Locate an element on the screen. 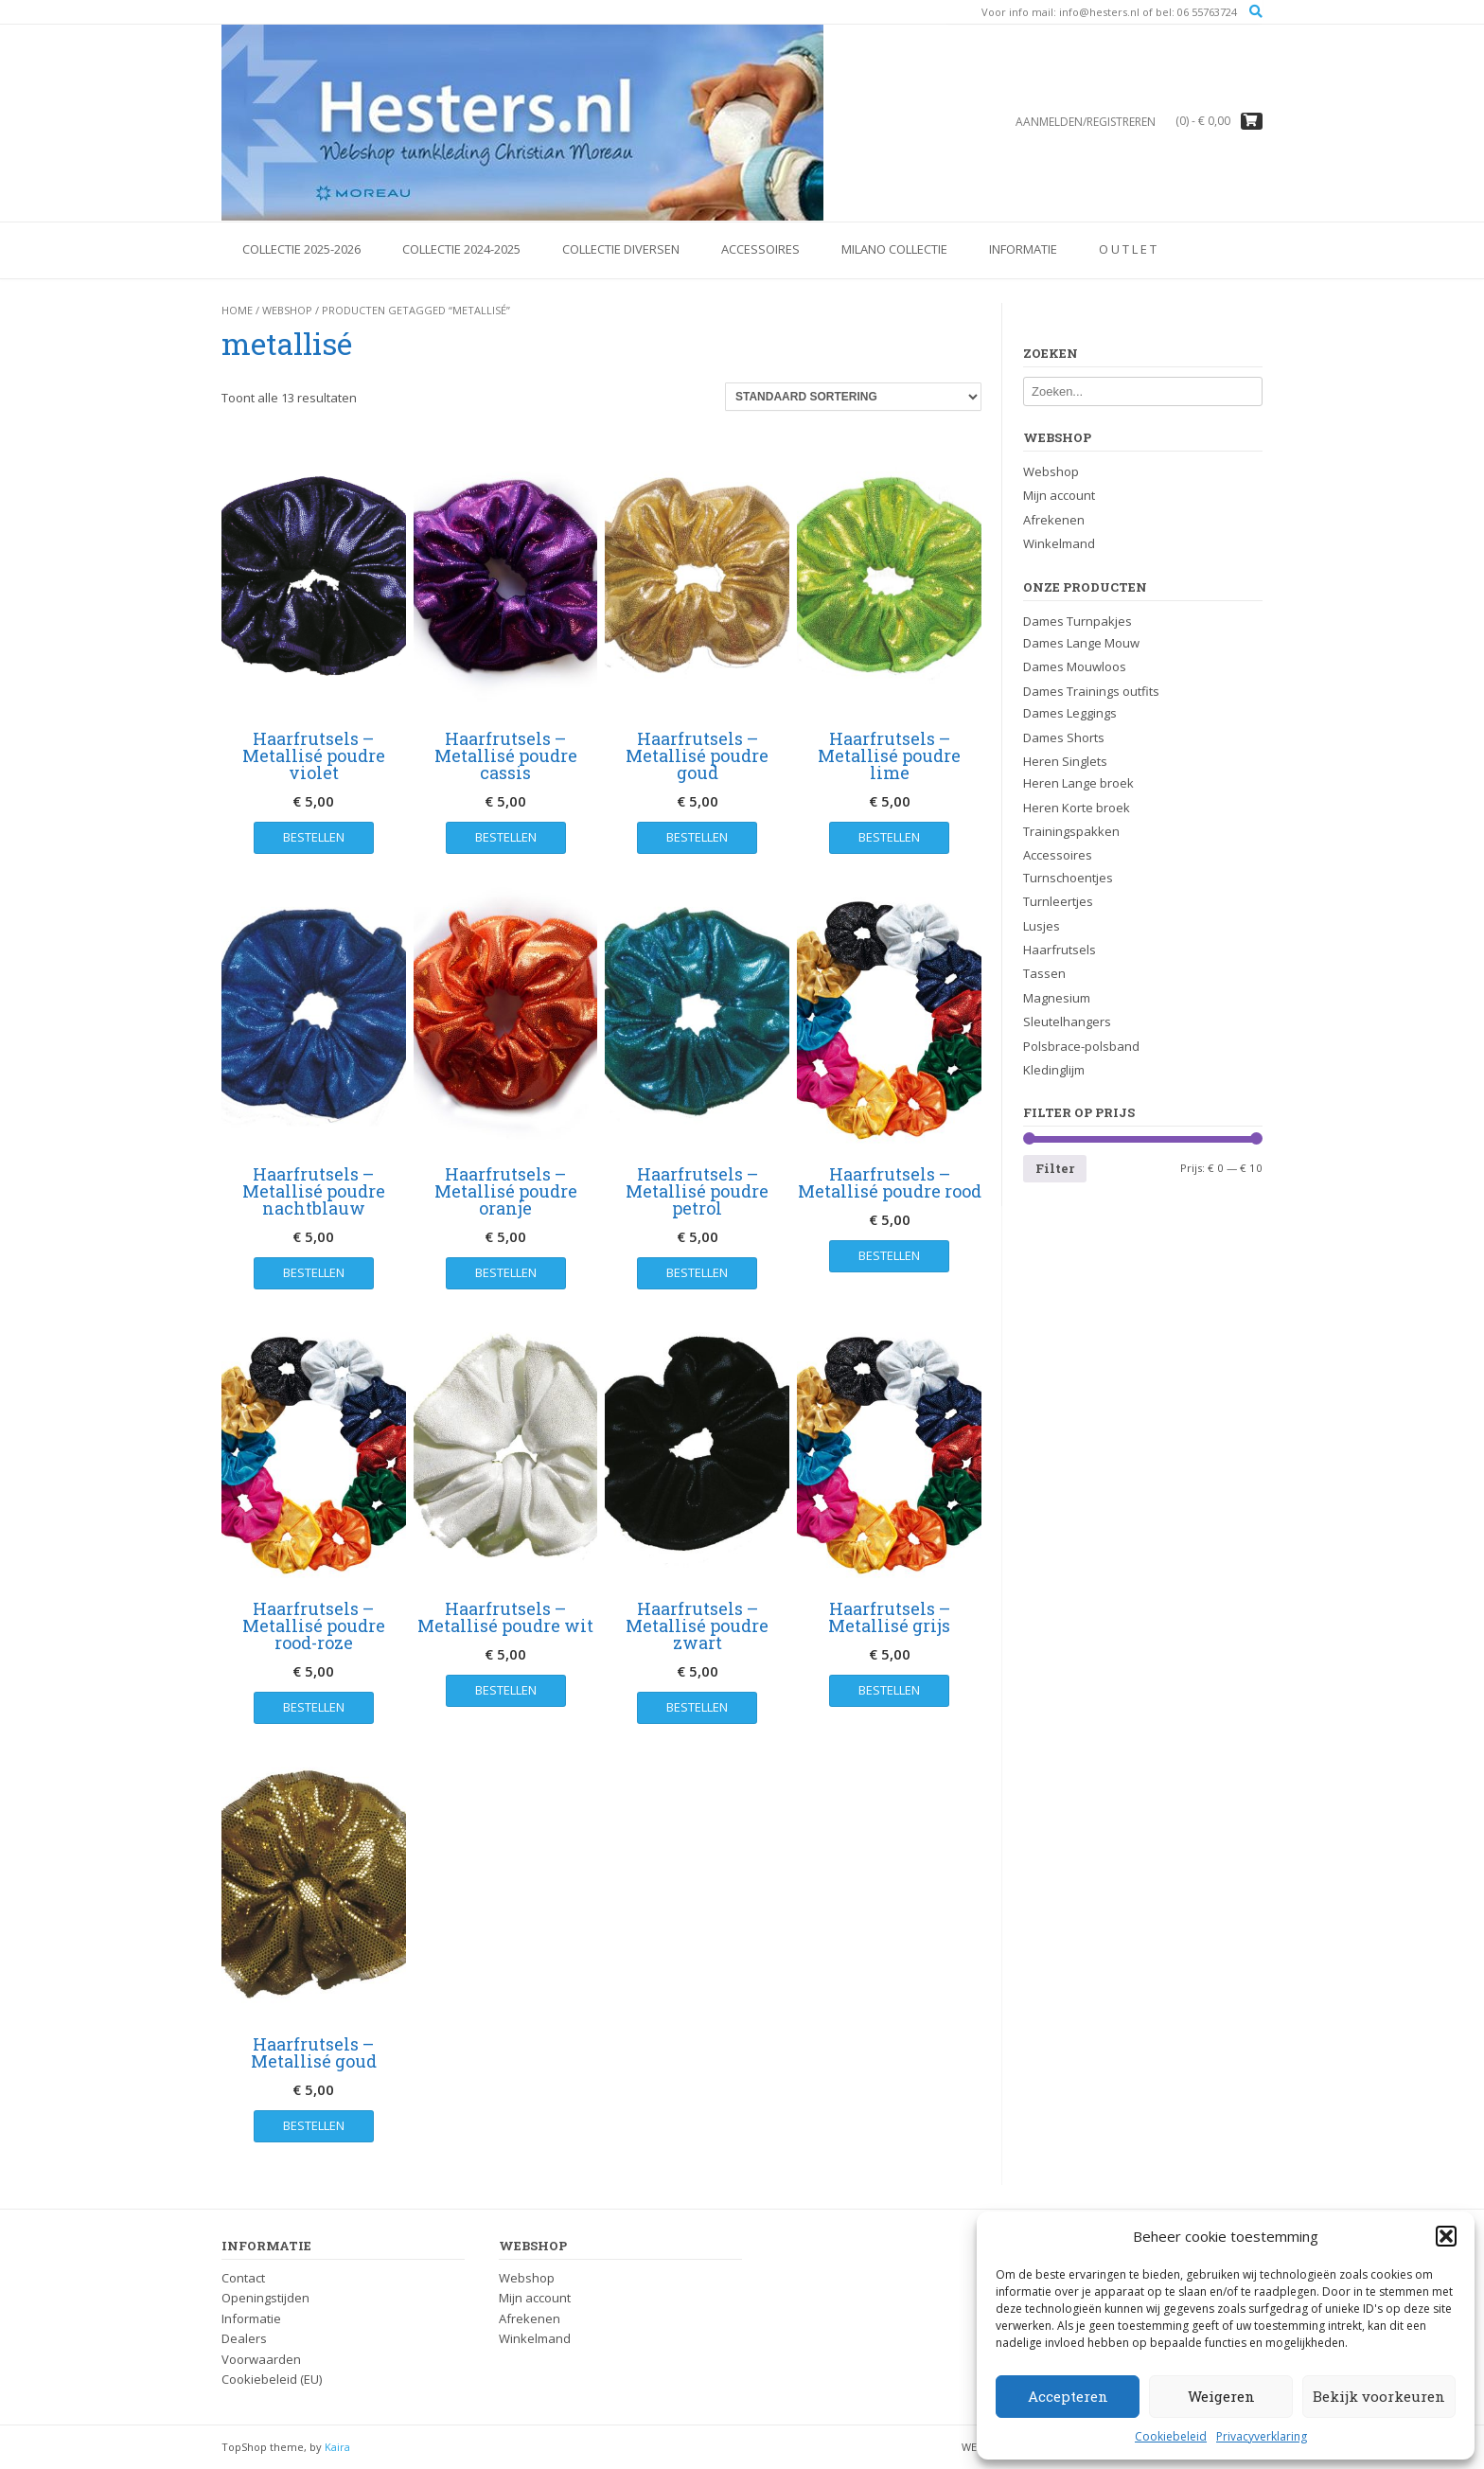  Tassen is located at coordinates (1044, 973).